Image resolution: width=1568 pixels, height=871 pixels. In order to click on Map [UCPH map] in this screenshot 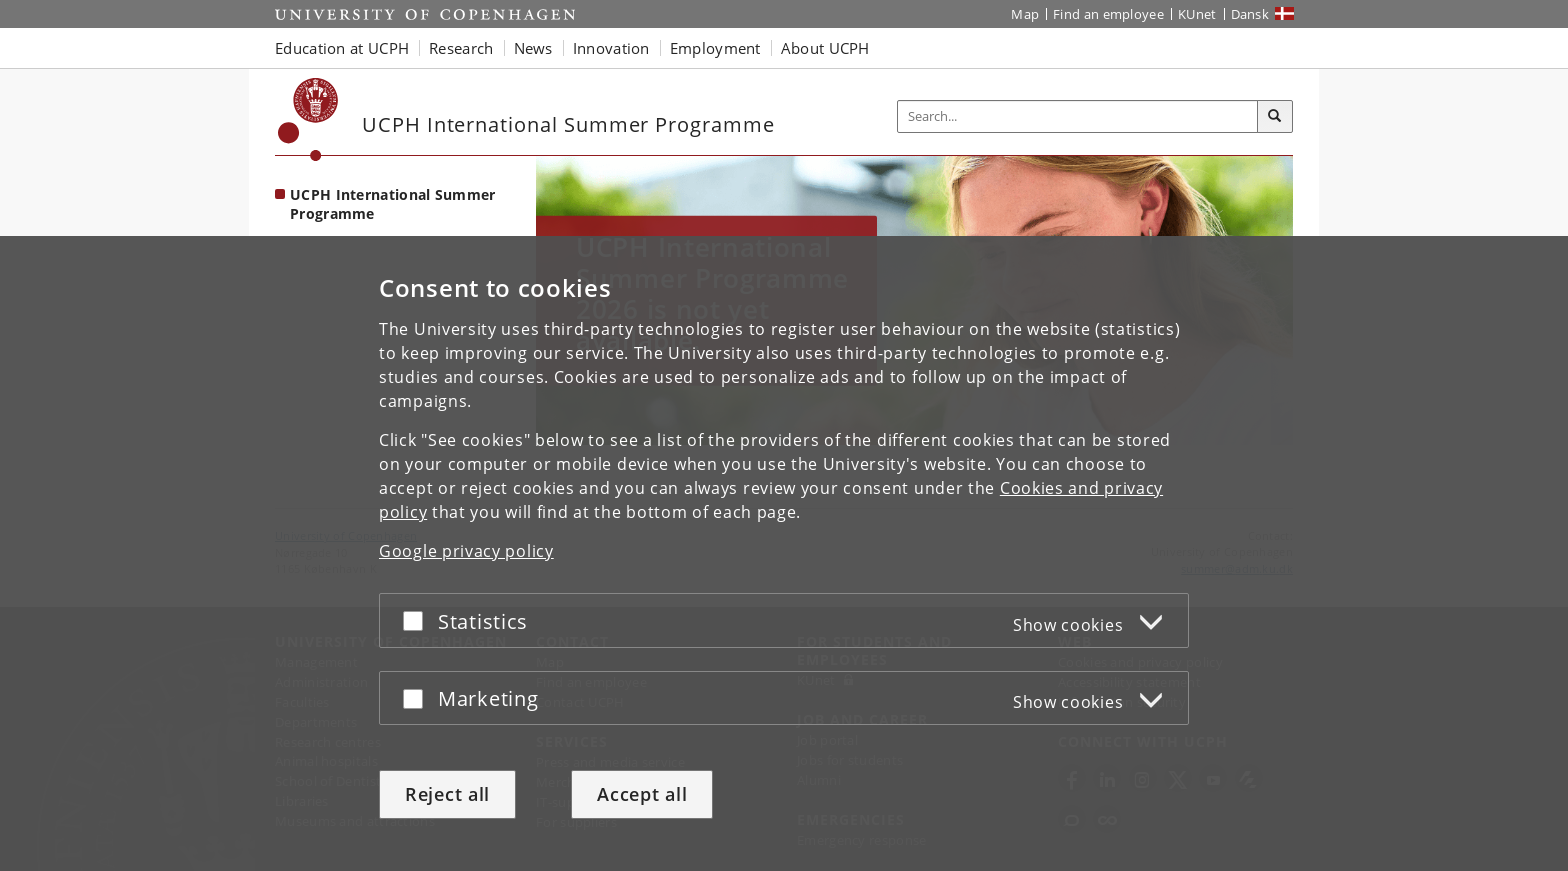, I will do `click(1025, 14)`.